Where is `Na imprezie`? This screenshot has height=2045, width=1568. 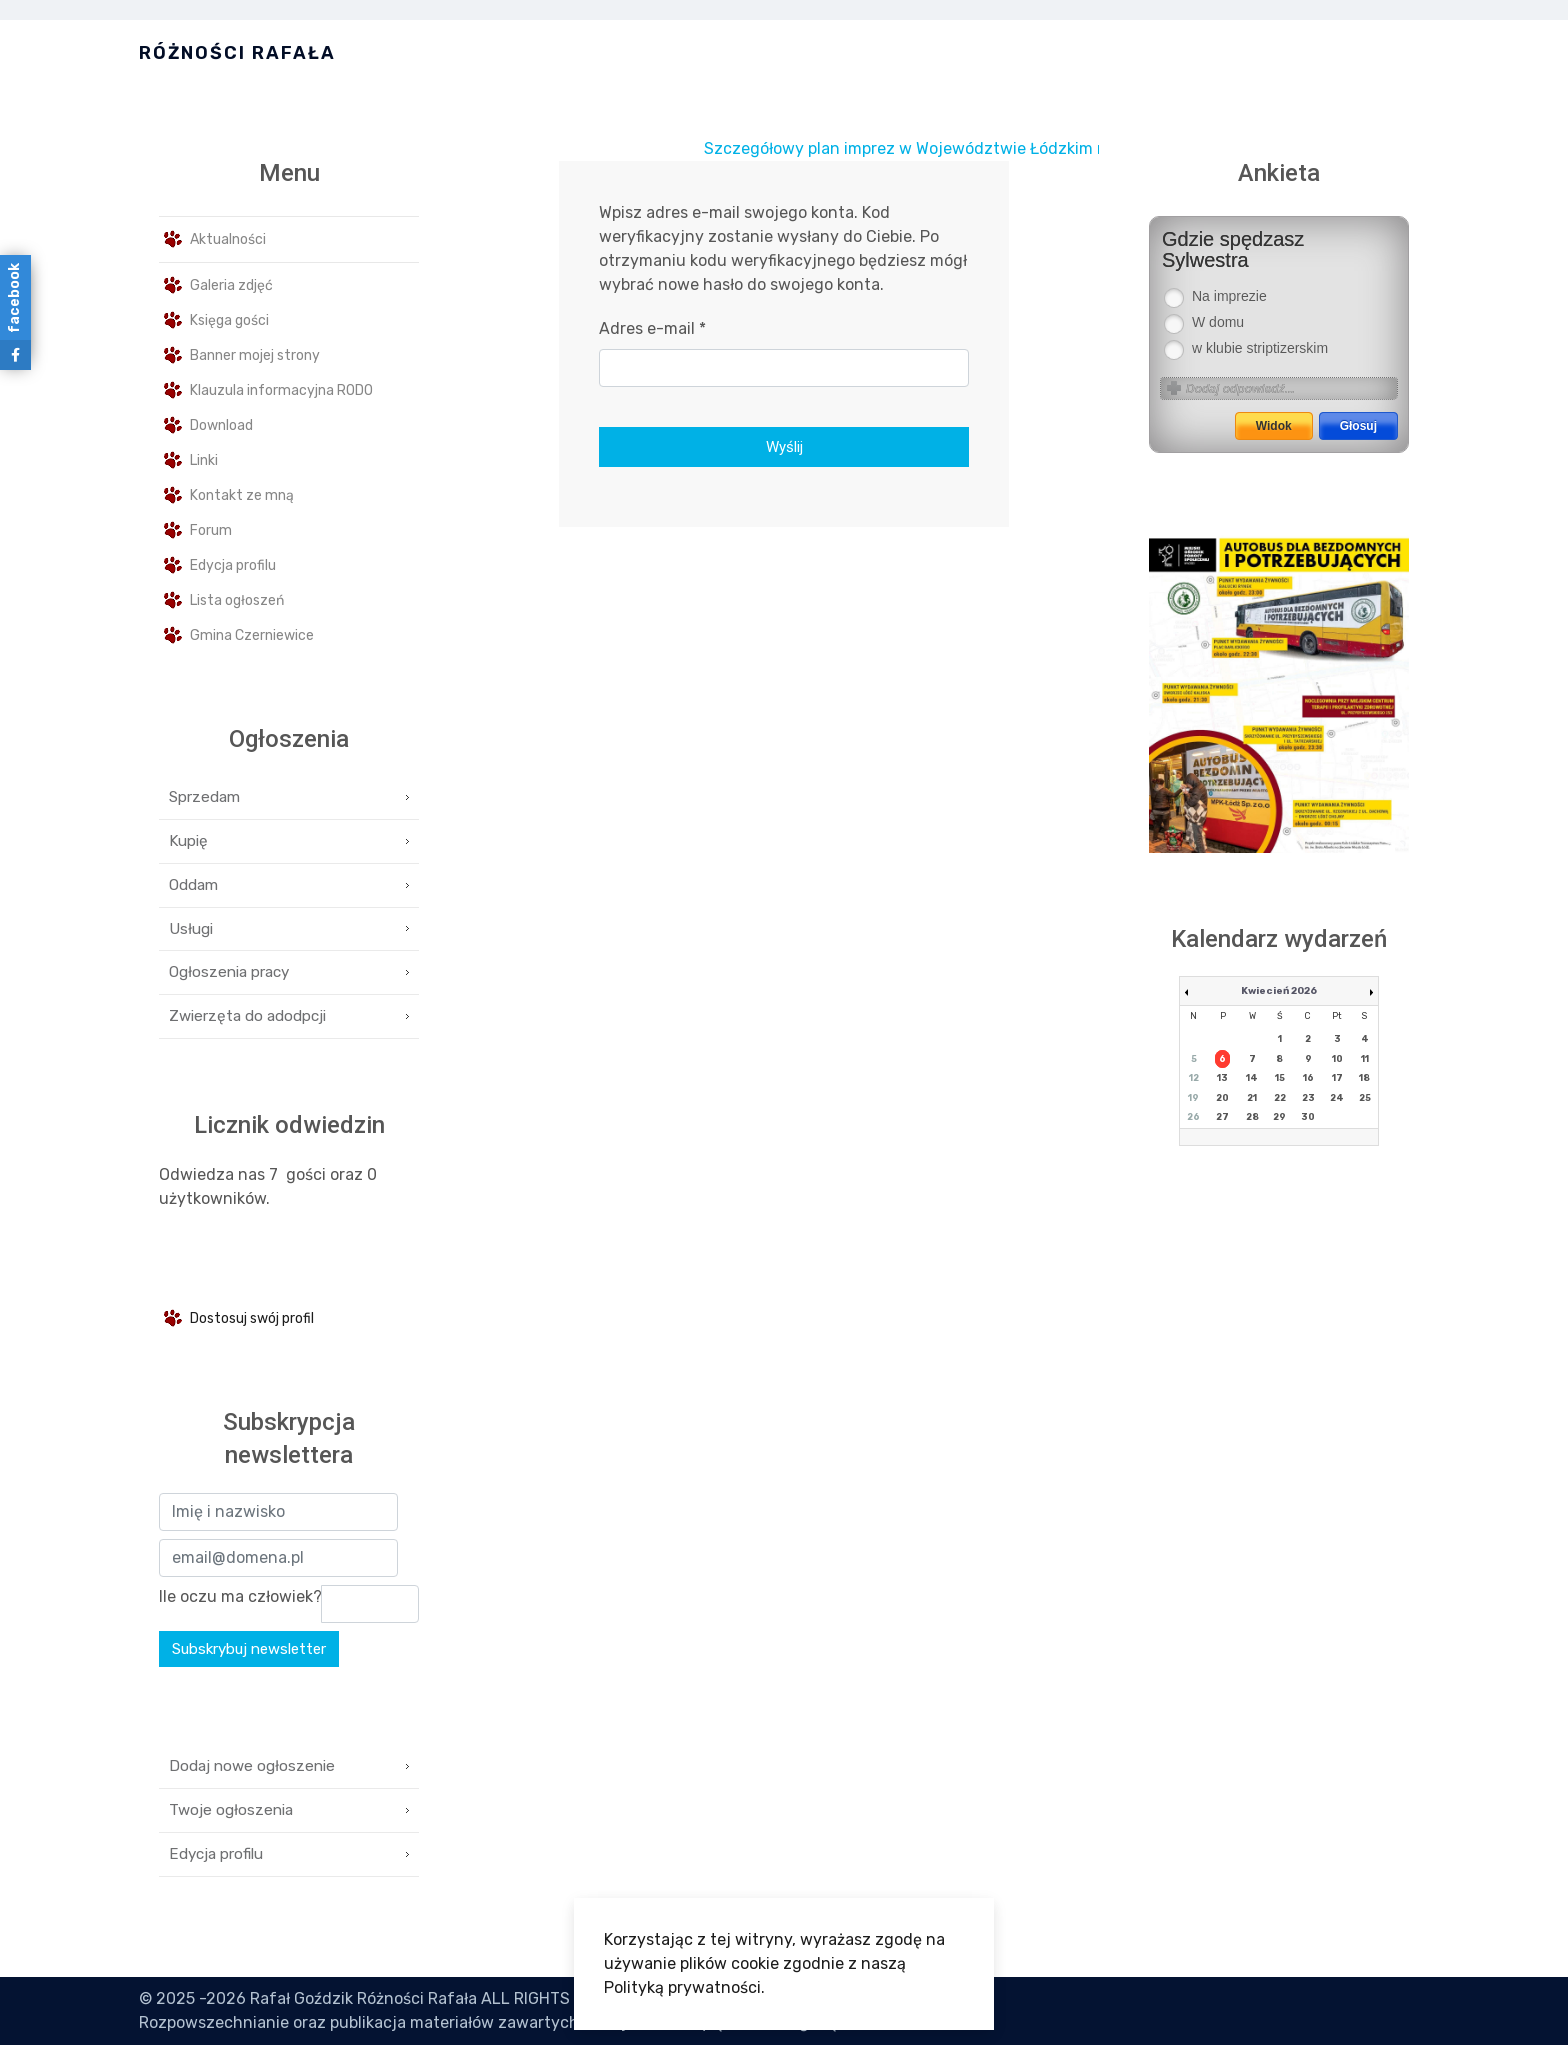
Na imprezie is located at coordinates (1229, 296).